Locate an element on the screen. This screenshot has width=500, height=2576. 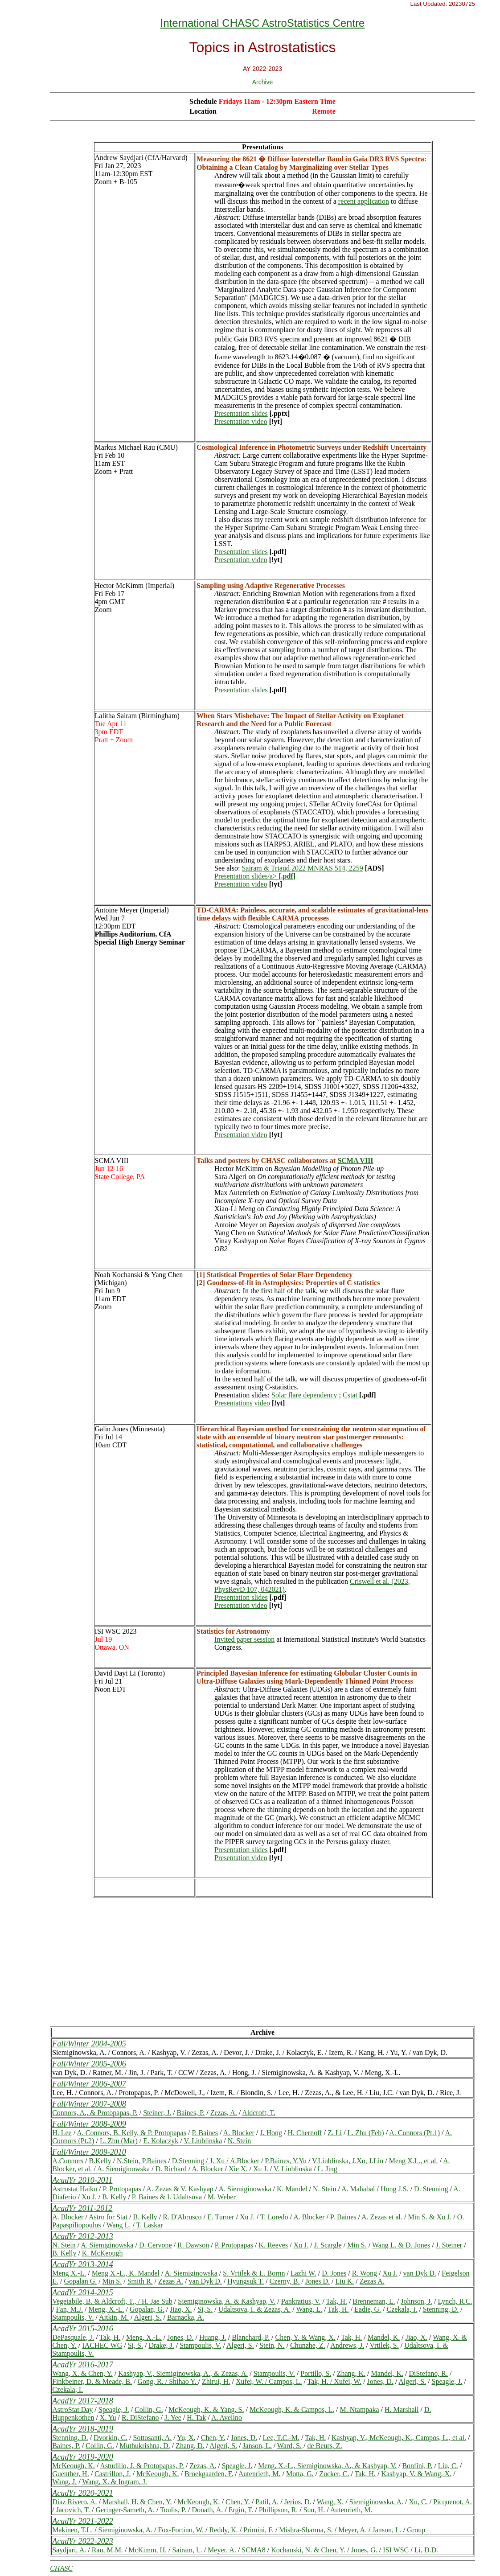
Ward, S. is located at coordinates (289, 2445).